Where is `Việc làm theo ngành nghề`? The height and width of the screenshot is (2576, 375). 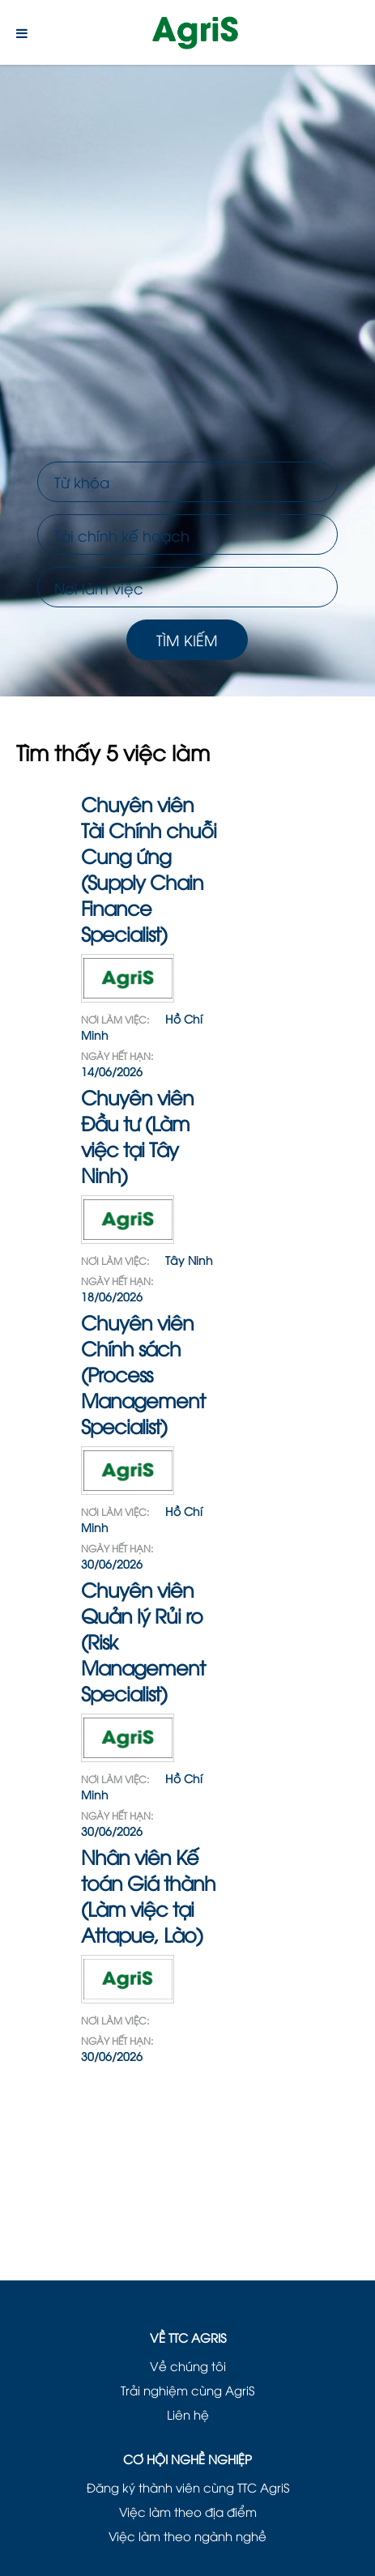
Việc làm theo ngành nghề is located at coordinates (187, 2535).